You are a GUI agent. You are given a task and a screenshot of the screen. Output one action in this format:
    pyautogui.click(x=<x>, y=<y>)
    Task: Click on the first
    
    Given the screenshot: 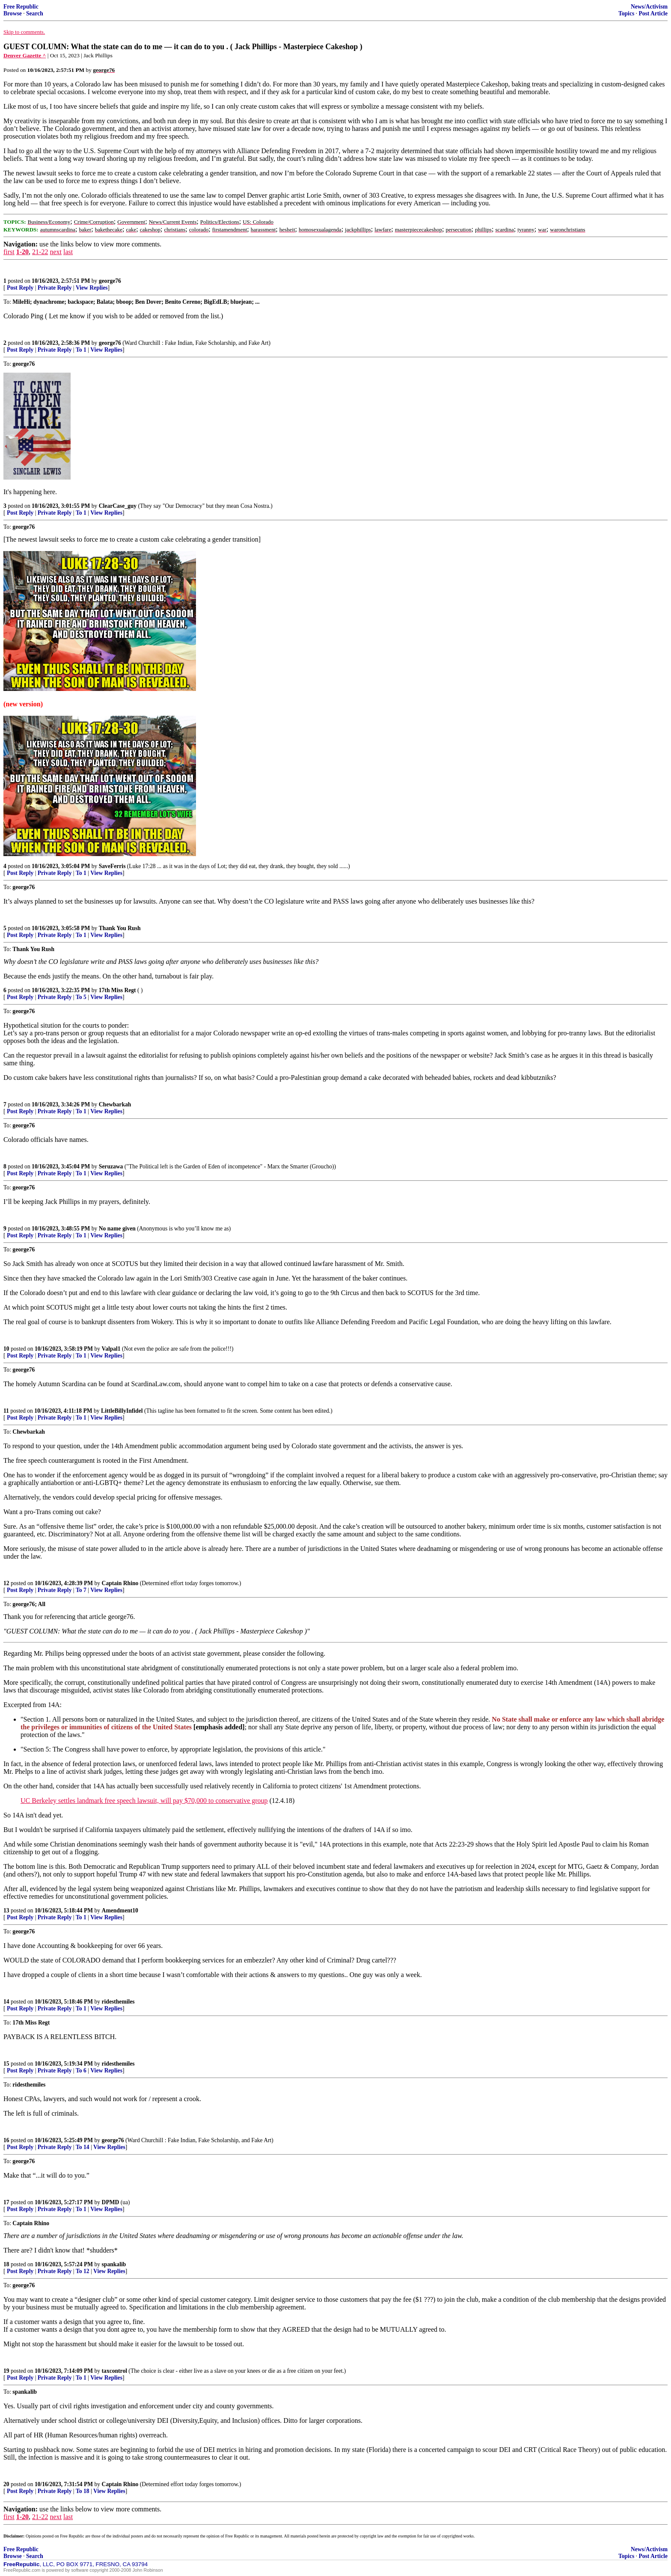 What is the action you would take?
    pyautogui.click(x=9, y=251)
    